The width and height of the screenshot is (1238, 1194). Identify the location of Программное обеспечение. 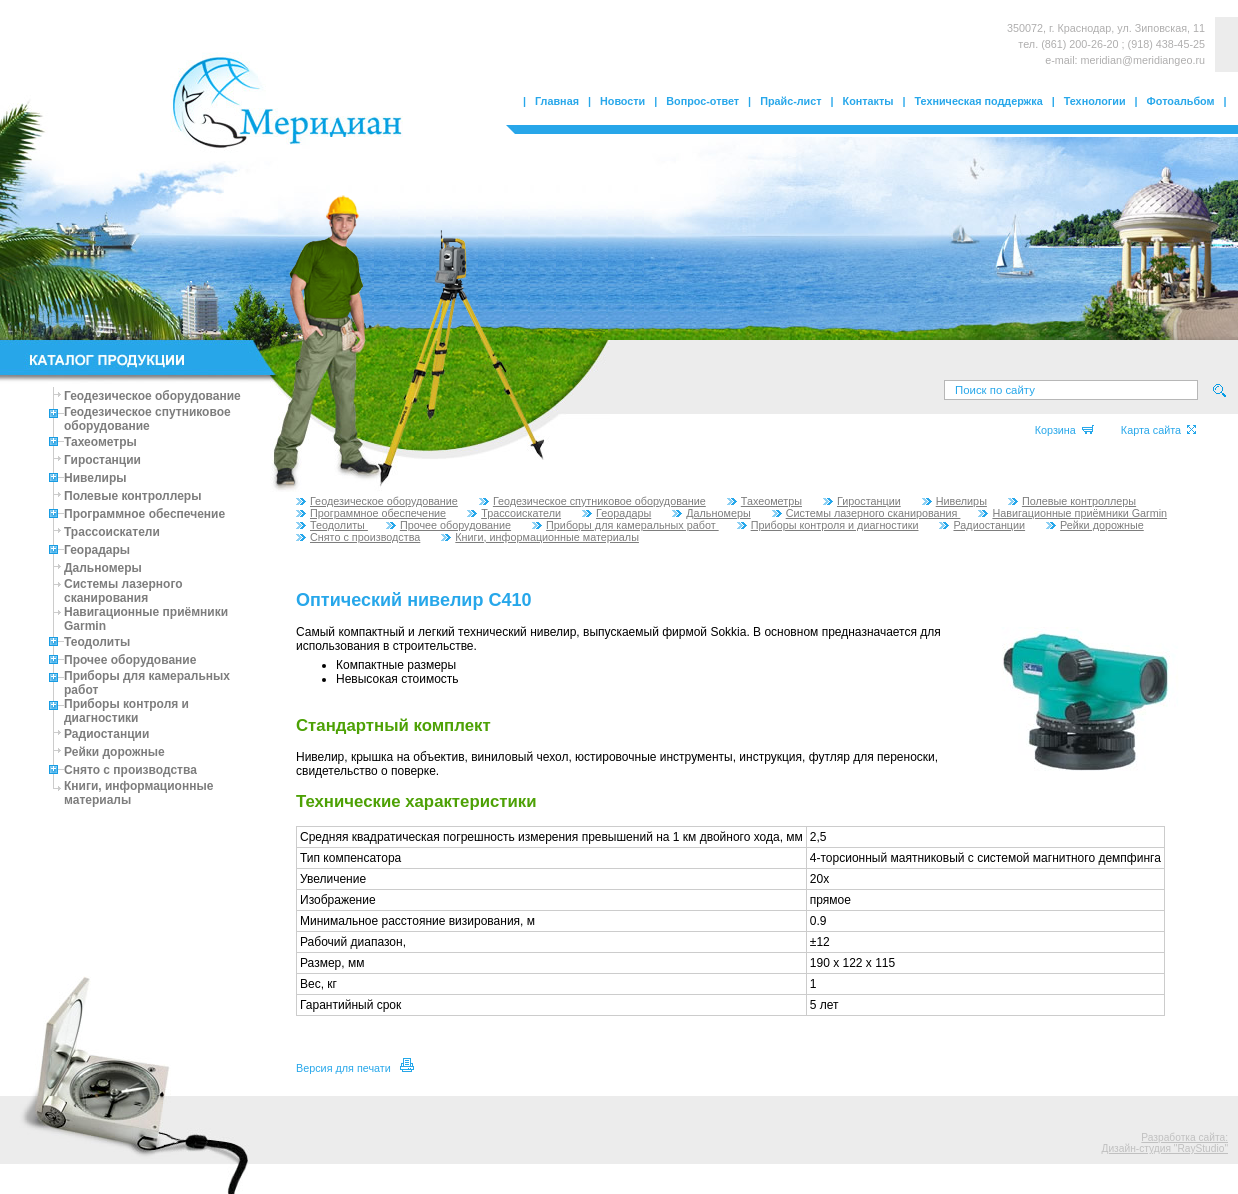
(144, 514).